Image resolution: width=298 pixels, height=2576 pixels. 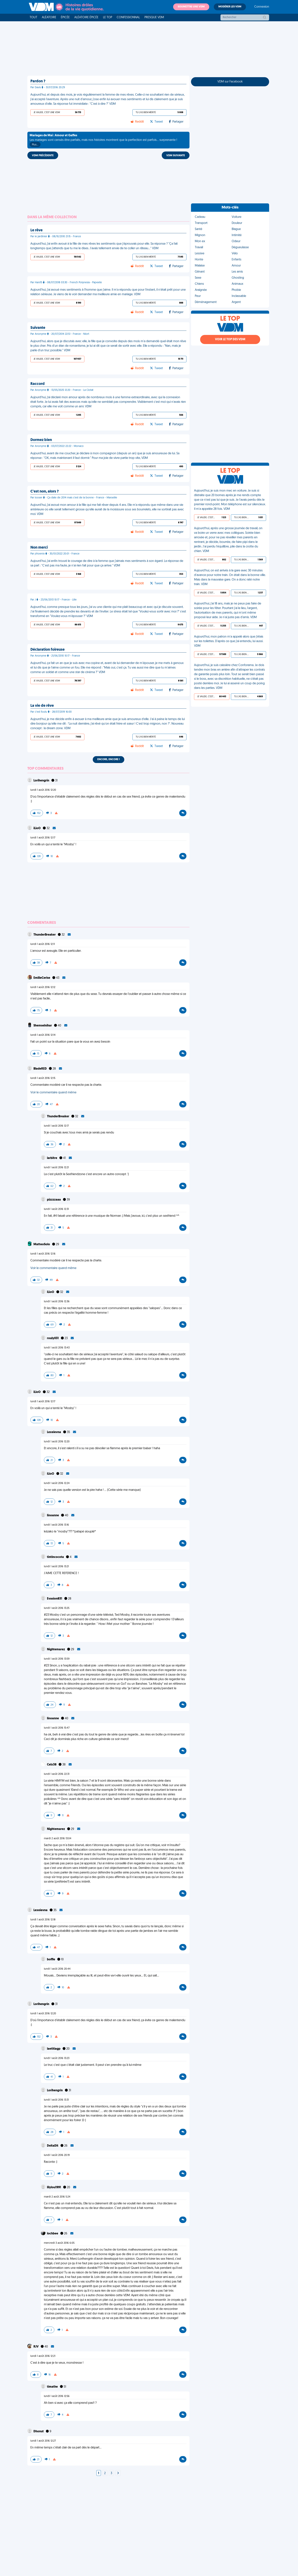 I want to click on Shemselnihar, so click(x=42, y=1025).